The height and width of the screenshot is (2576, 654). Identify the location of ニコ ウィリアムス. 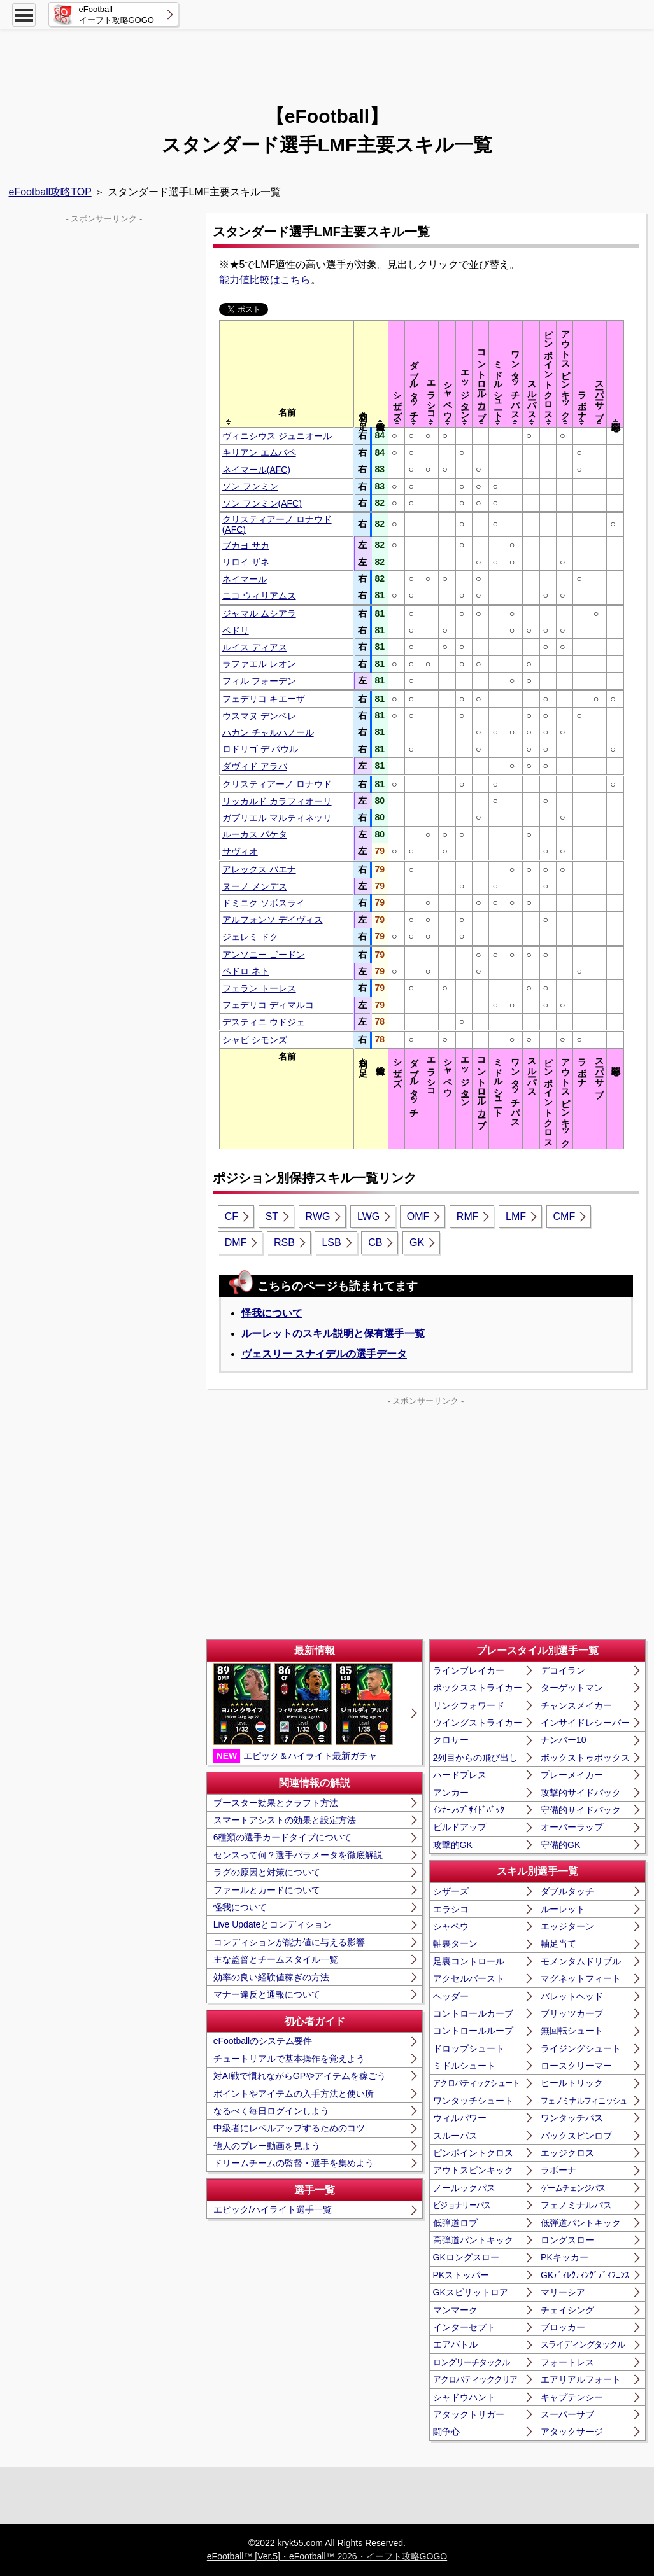
(259, 596).